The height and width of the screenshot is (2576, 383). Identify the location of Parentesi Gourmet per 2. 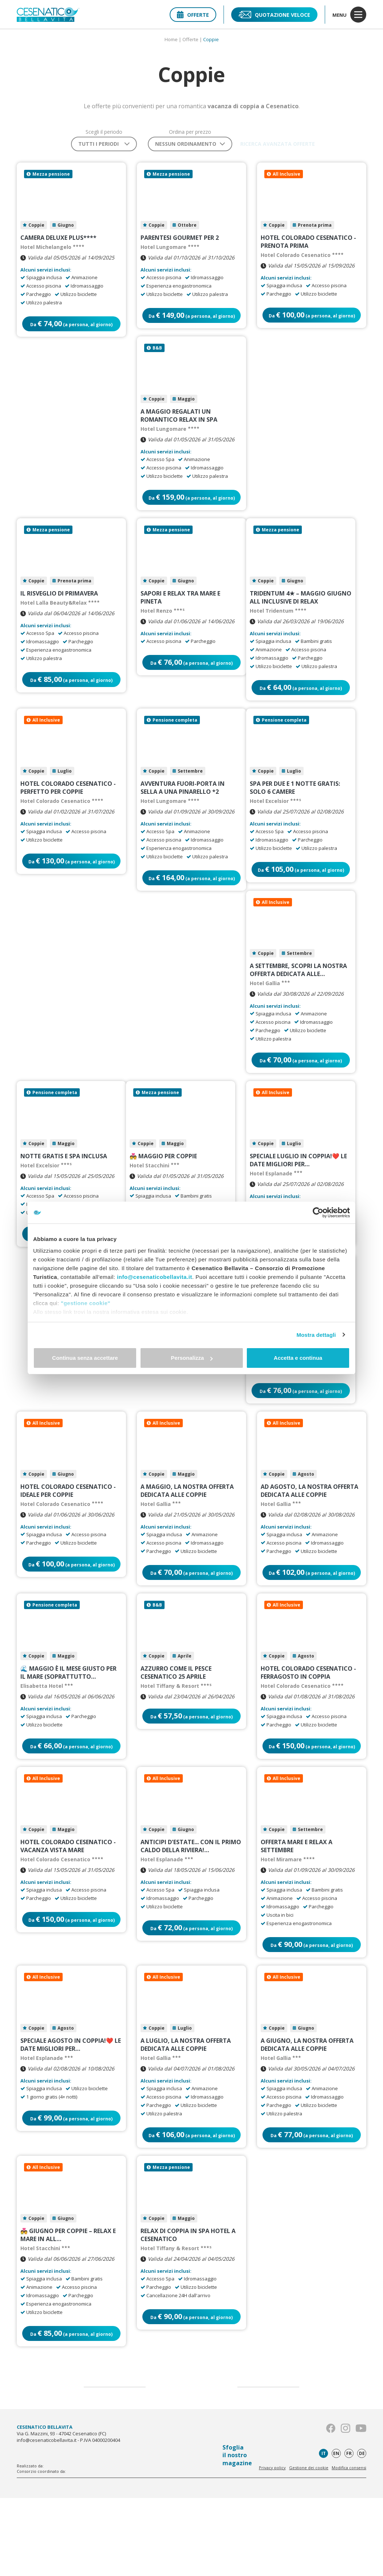
(180, 241).